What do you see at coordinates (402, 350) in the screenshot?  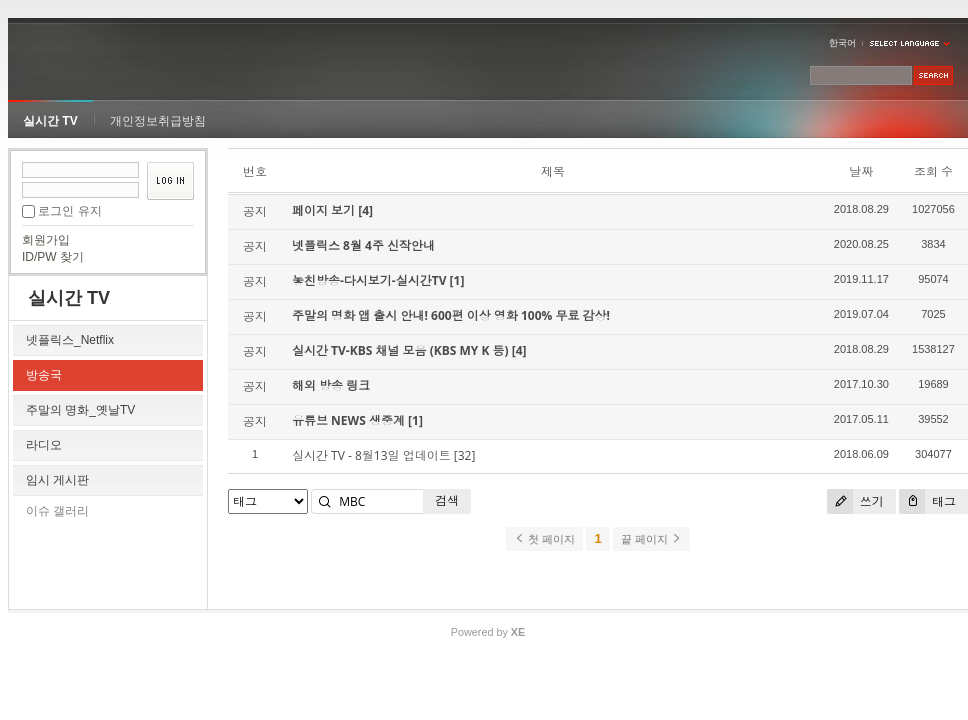 I see `실시간 TV-KBS 채널 모음 (KBS MY K 등)` at bounding box center [402, 350].